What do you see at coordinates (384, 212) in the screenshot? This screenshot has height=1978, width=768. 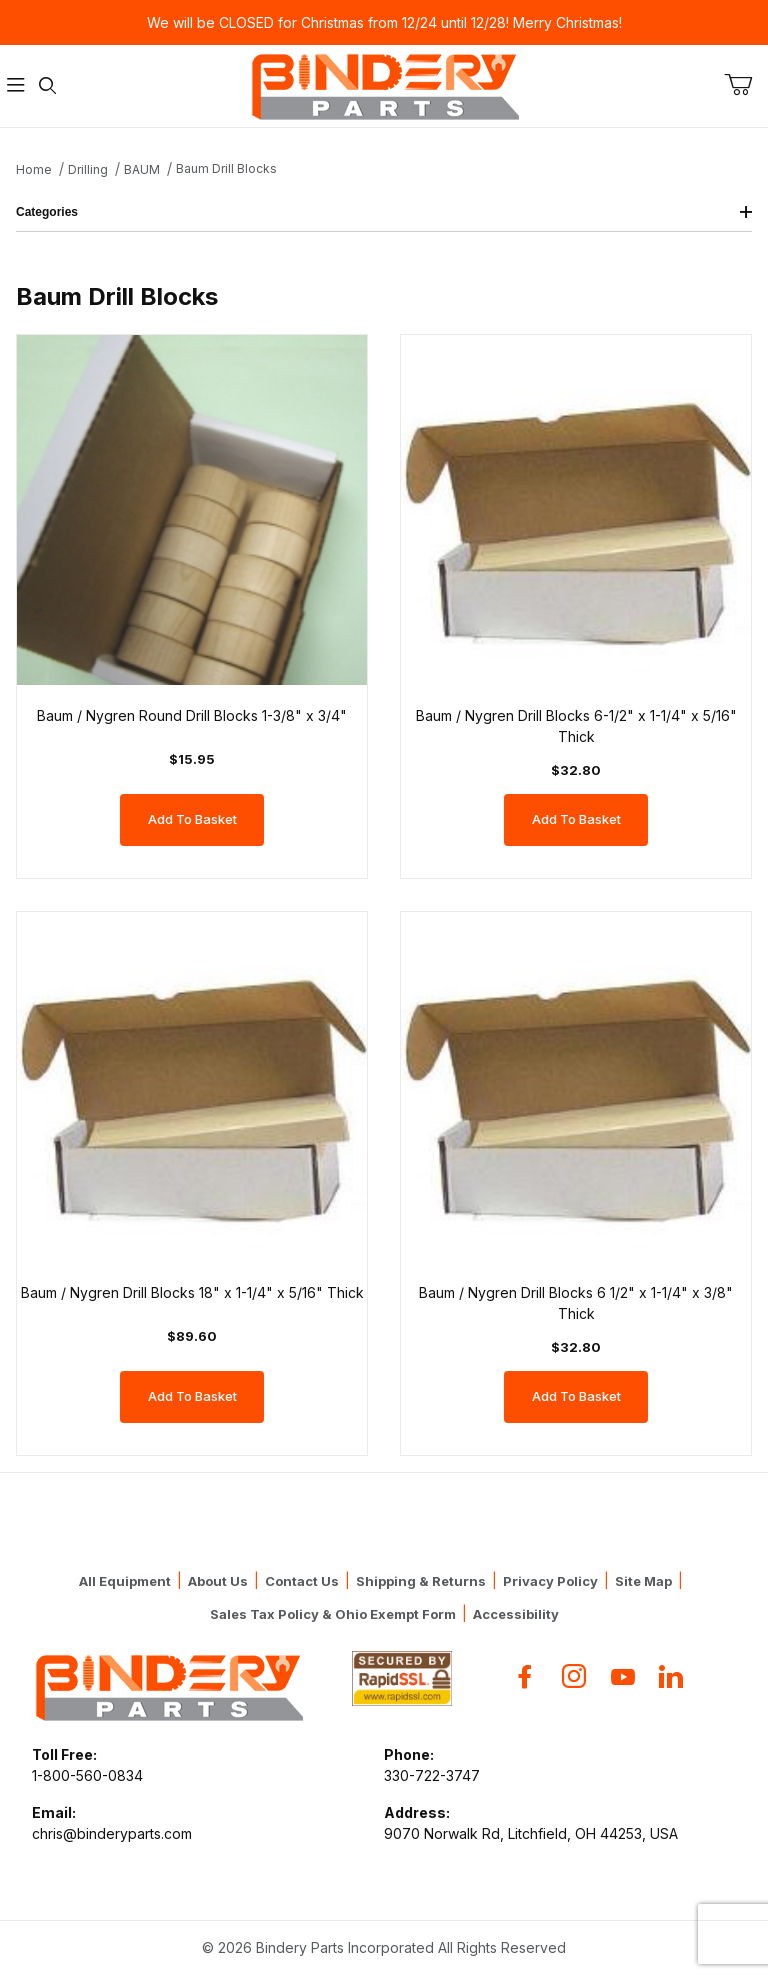 I see `Categories` at bounding box center [384, 212].